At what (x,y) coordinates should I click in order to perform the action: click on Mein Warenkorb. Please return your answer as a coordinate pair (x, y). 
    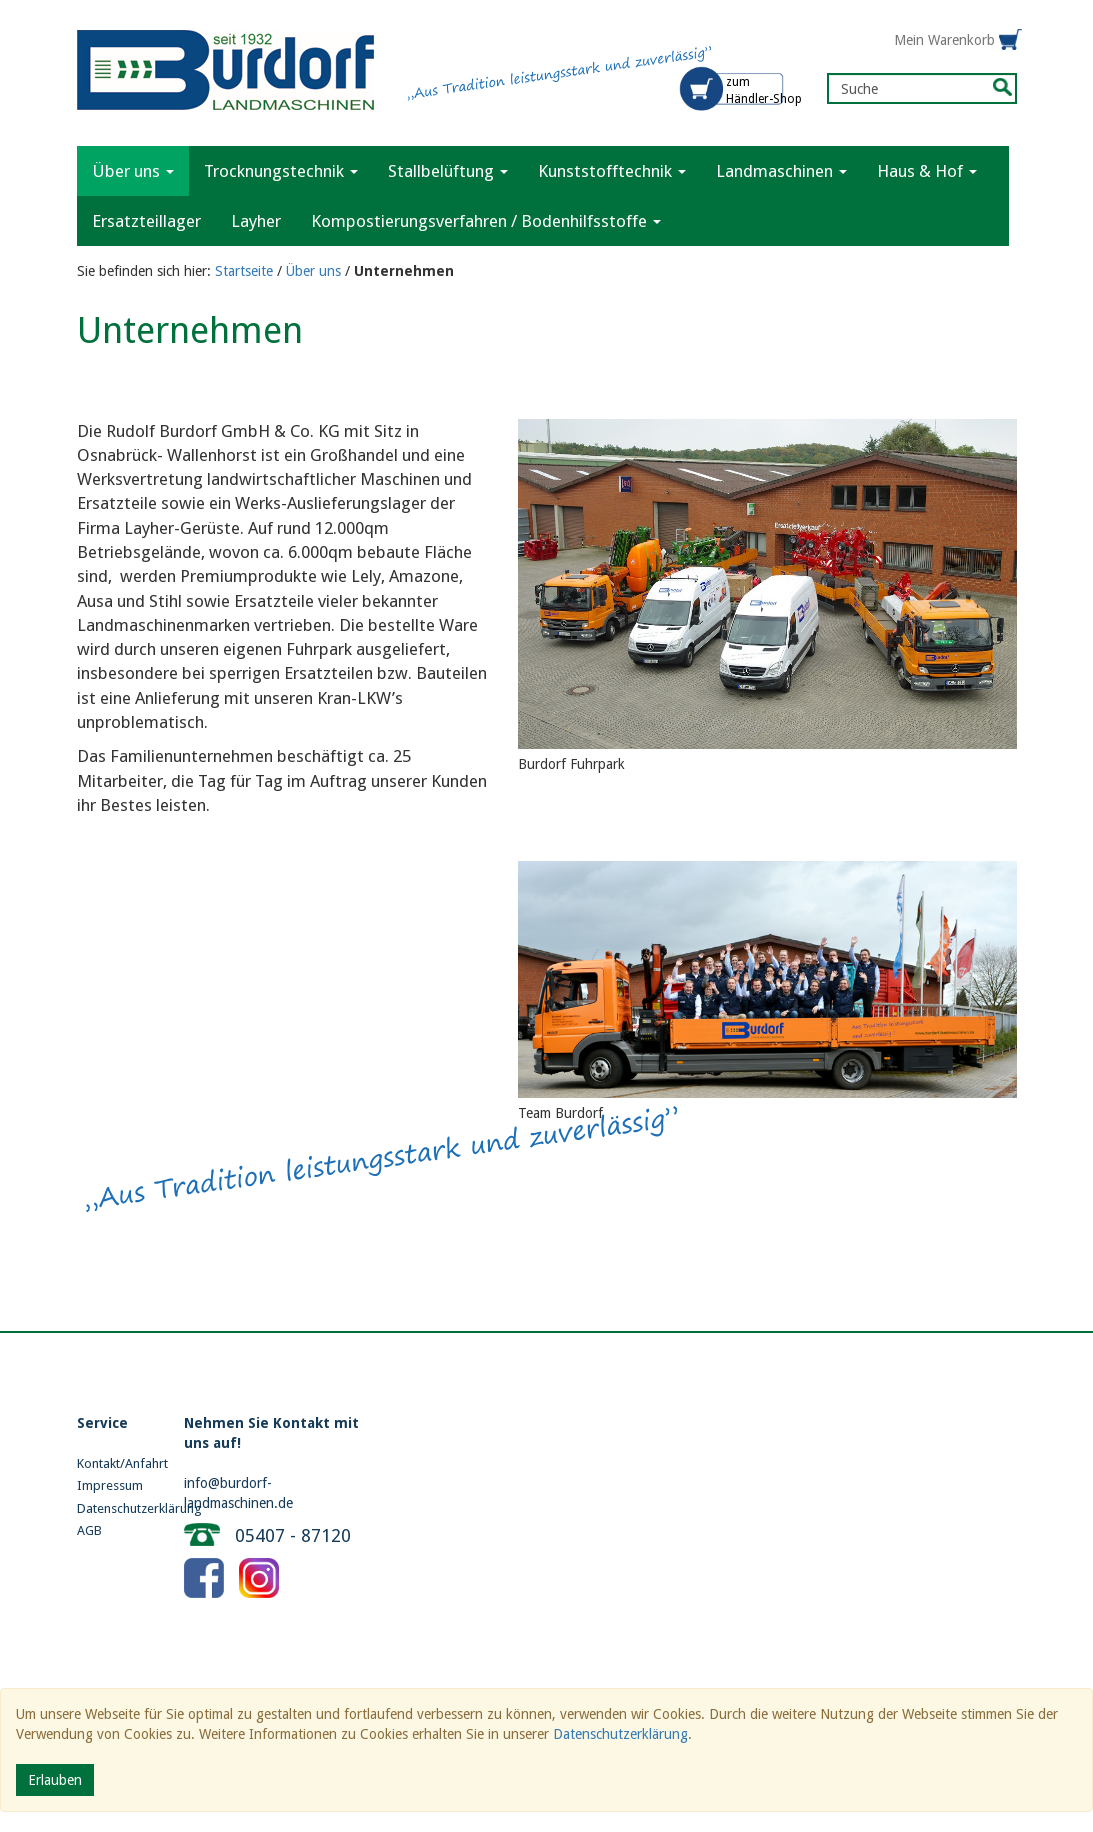
    Looking at the image, I should click on (944, 40).